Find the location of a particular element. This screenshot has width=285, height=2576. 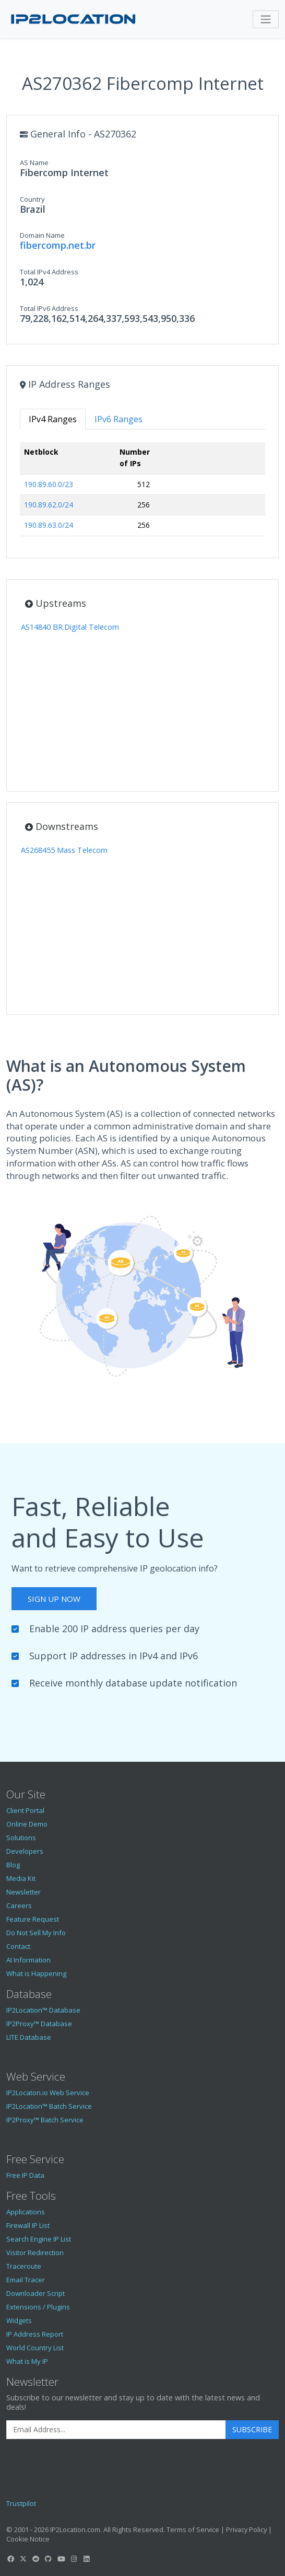

IP2Location™ Batch Service is located at coordinates (49, 2106).